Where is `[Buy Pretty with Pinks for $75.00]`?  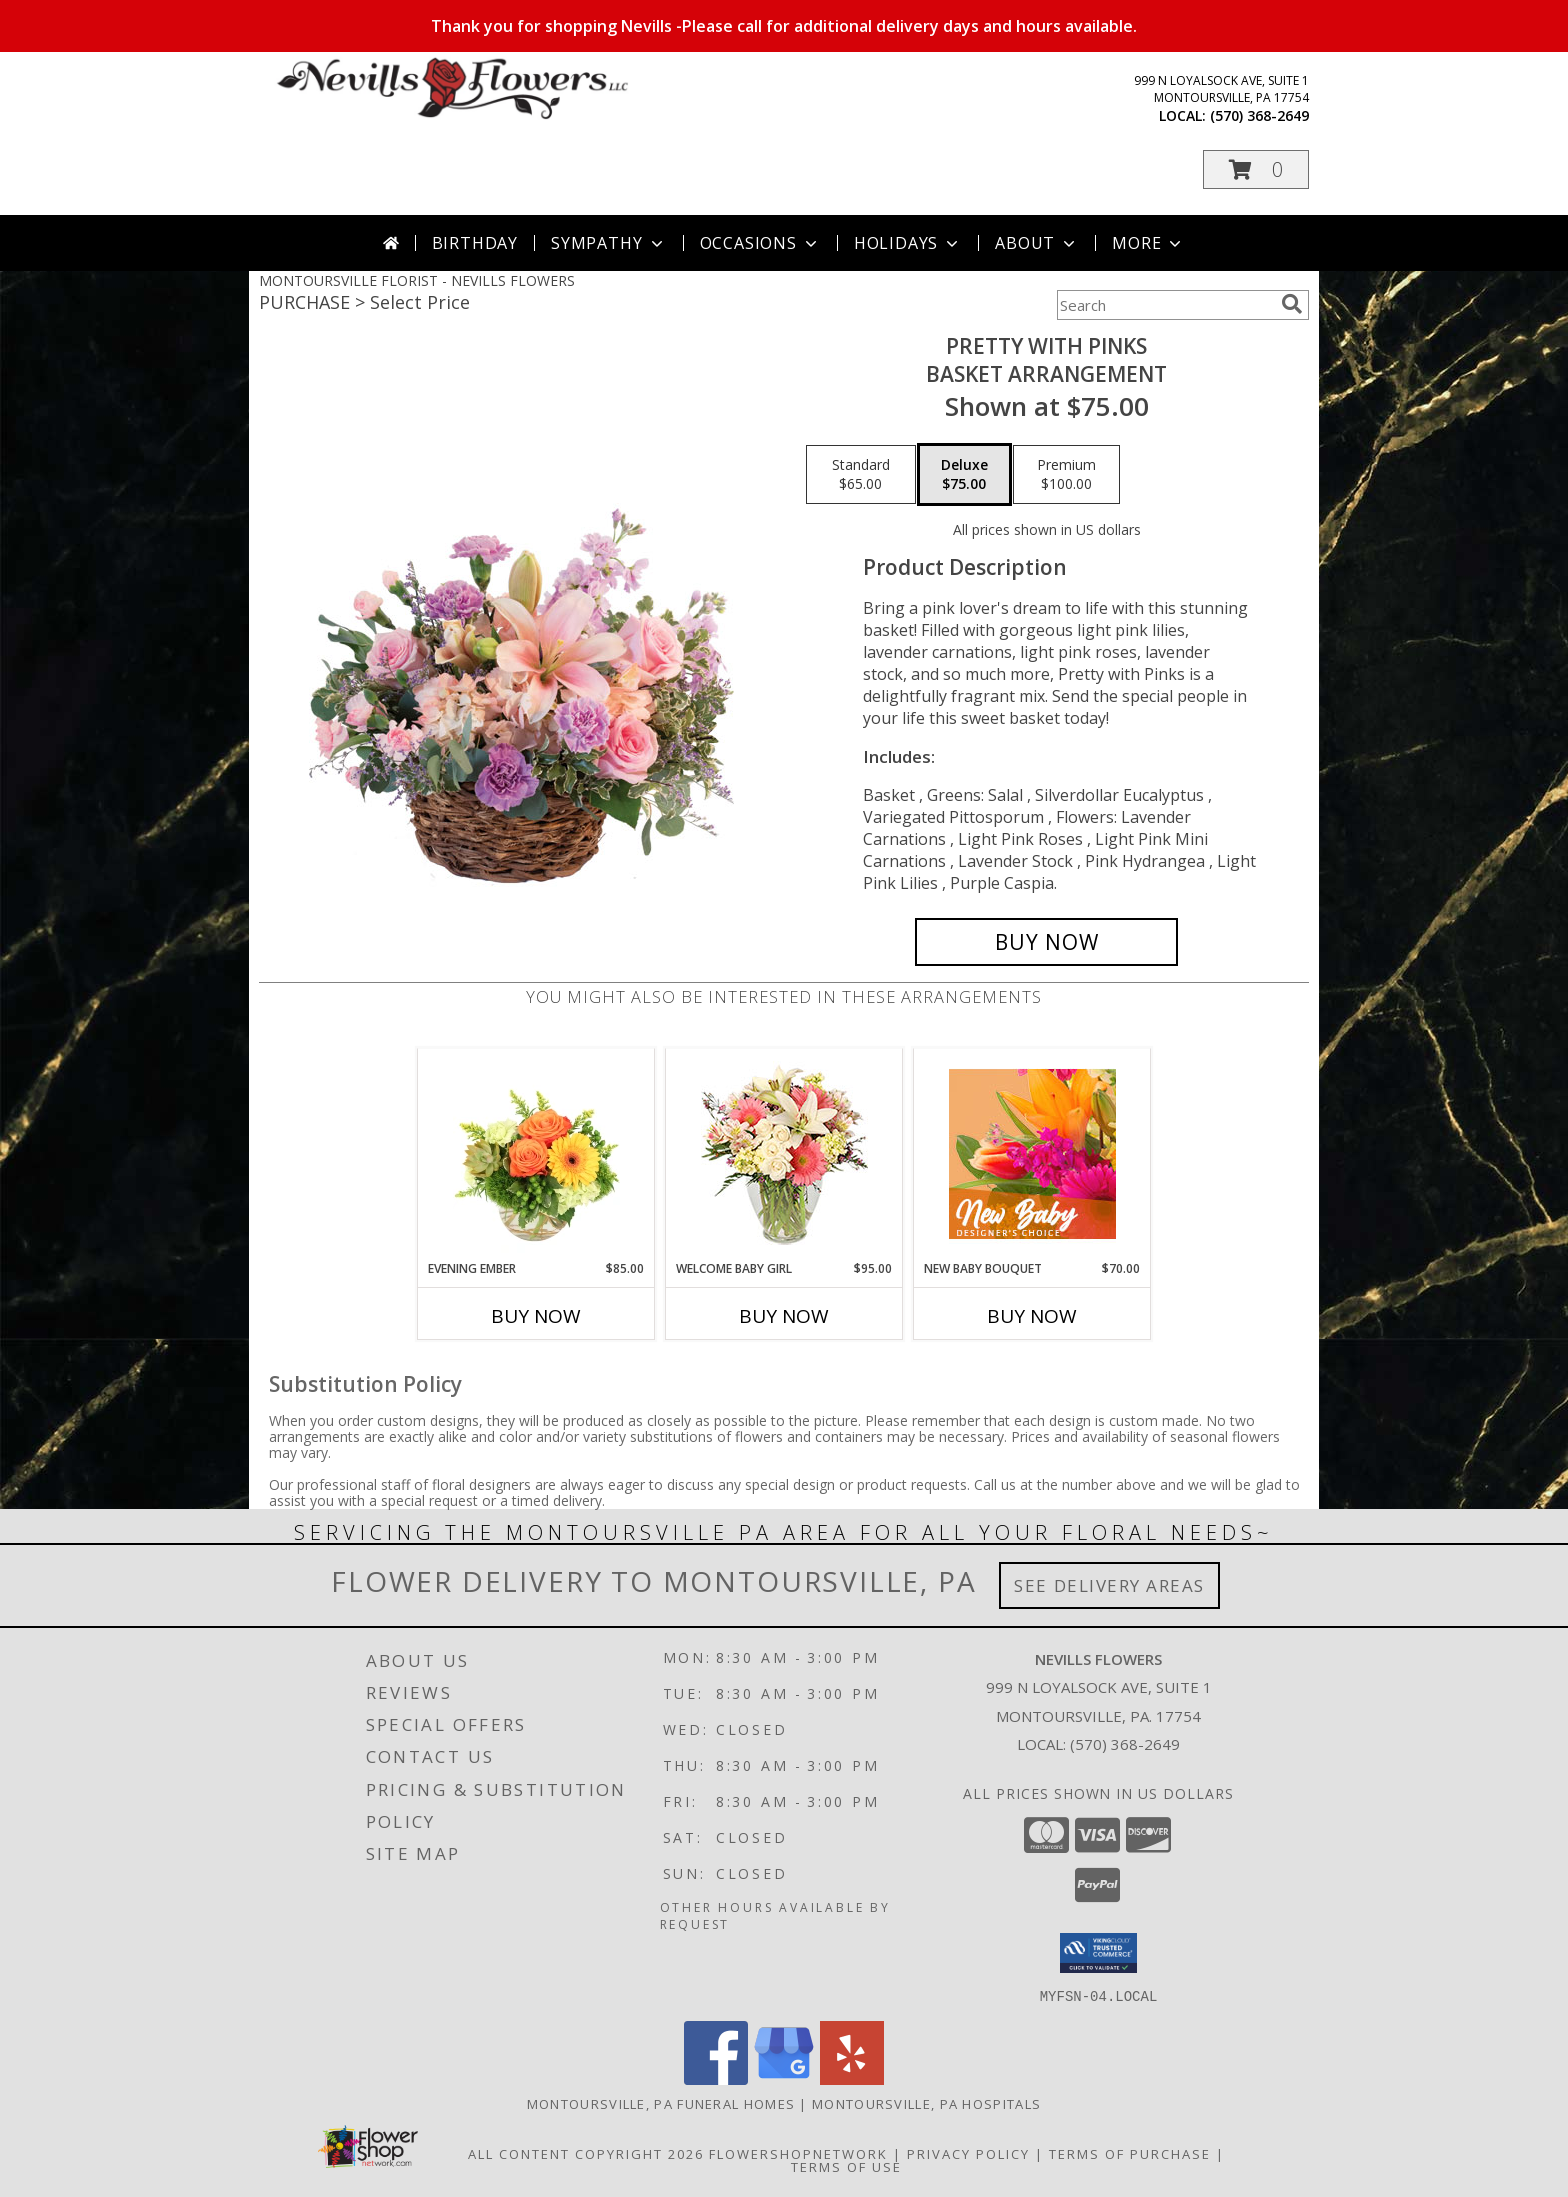 [Buy Pretty with Pinks for $75.00] is located at coordinates (1046, 942).